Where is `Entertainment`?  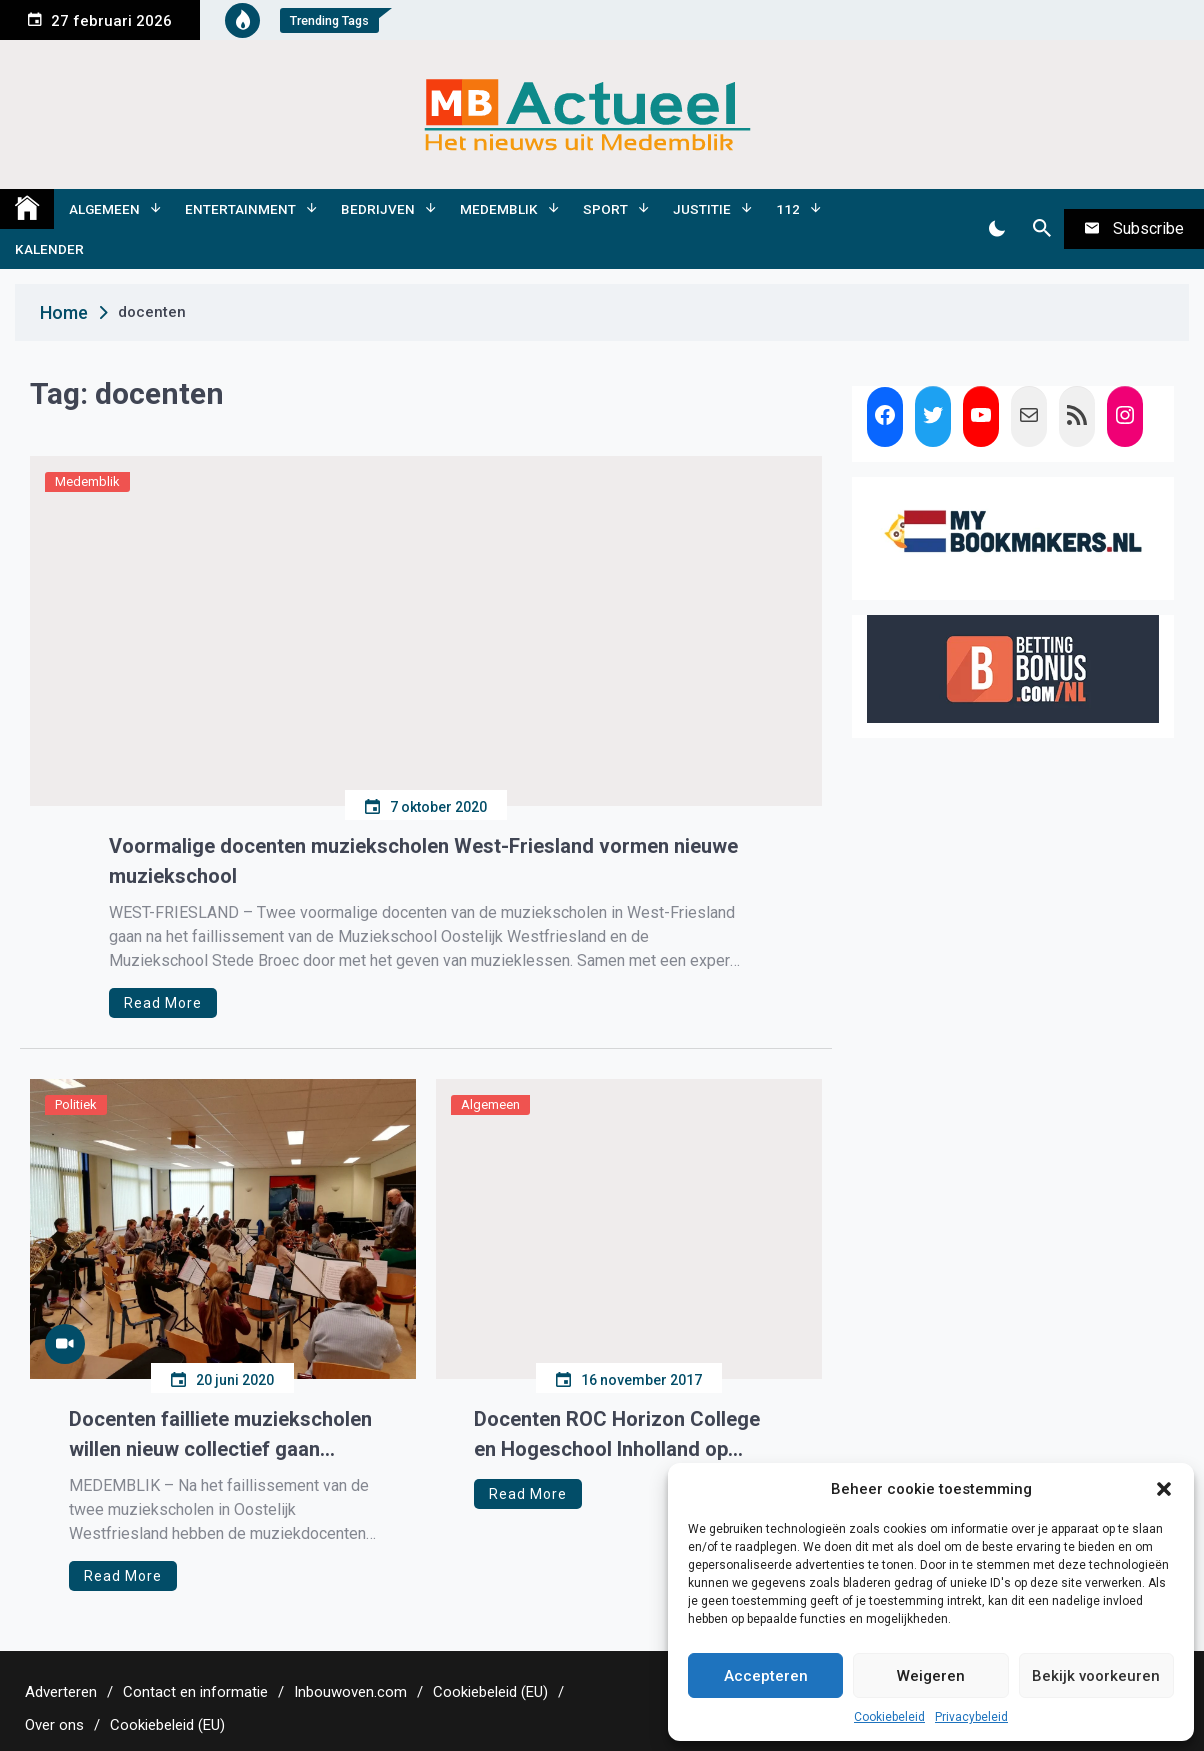 Entertainment is located at coordinates (240, 209).